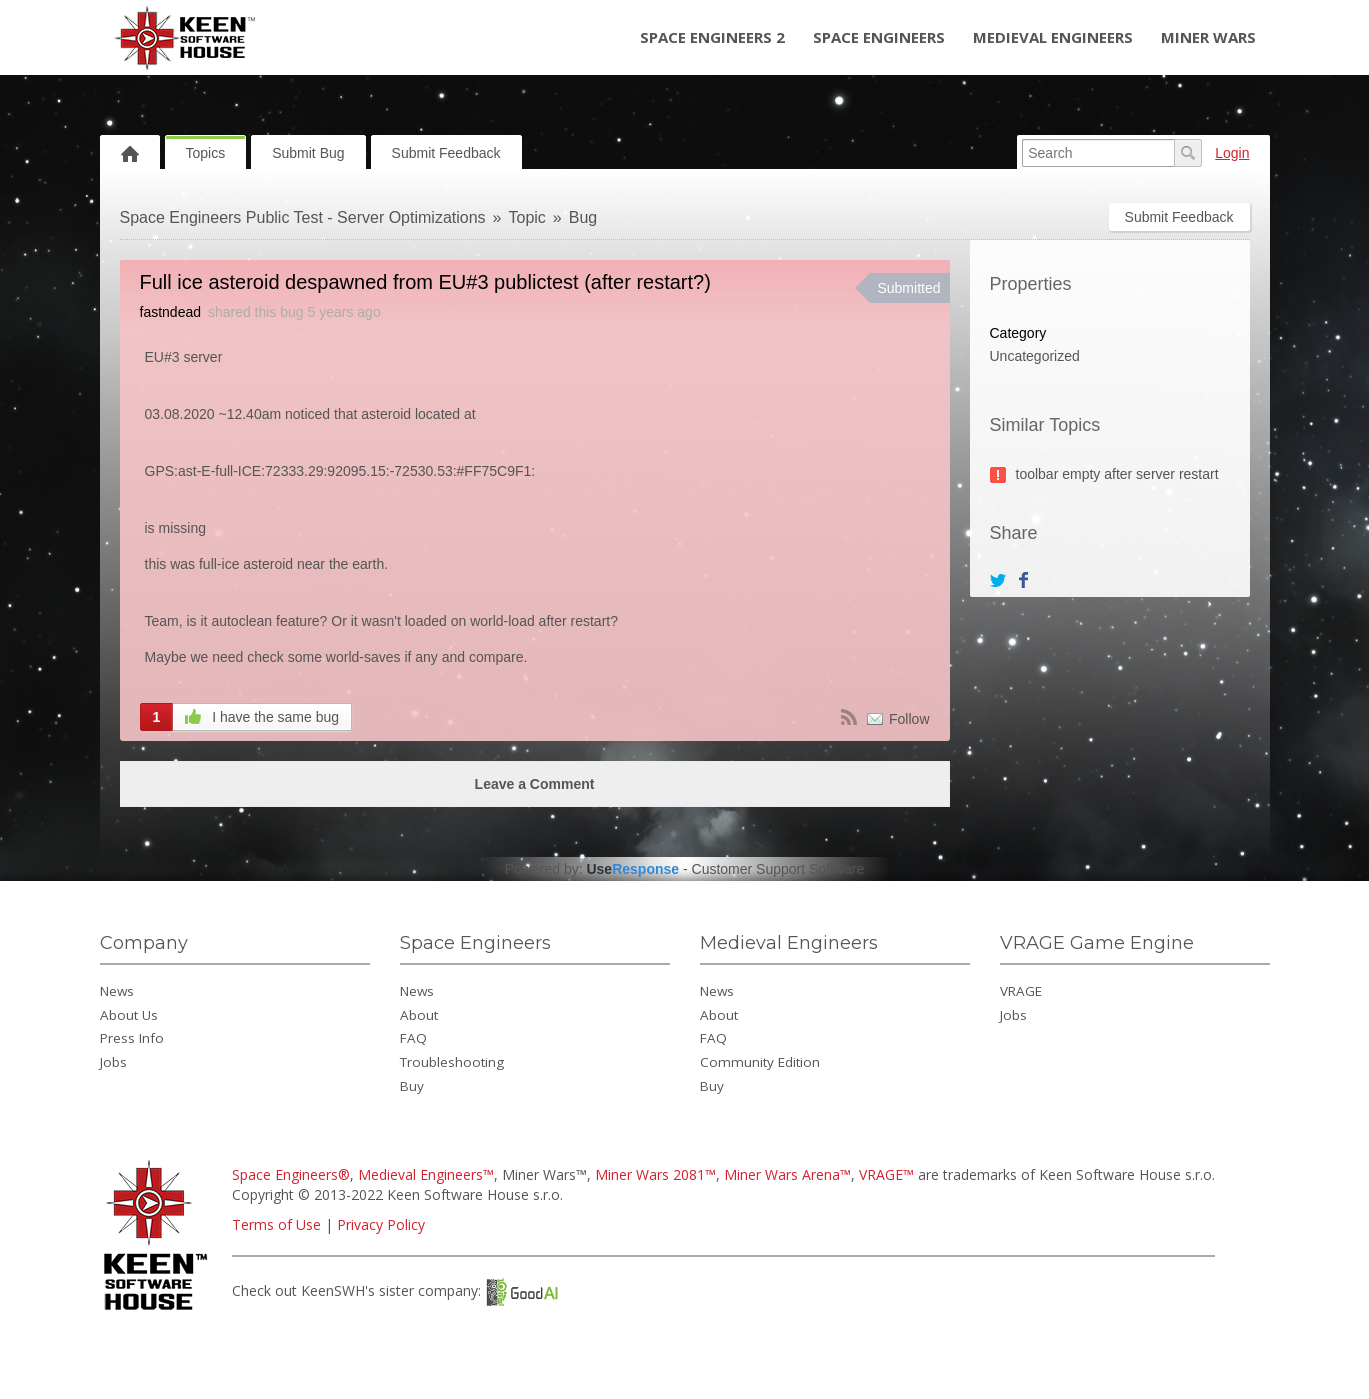 The width and height of the screenshot is (1369, 1399). I want to click on toolbar empty after server restart, so click(1117, 474).